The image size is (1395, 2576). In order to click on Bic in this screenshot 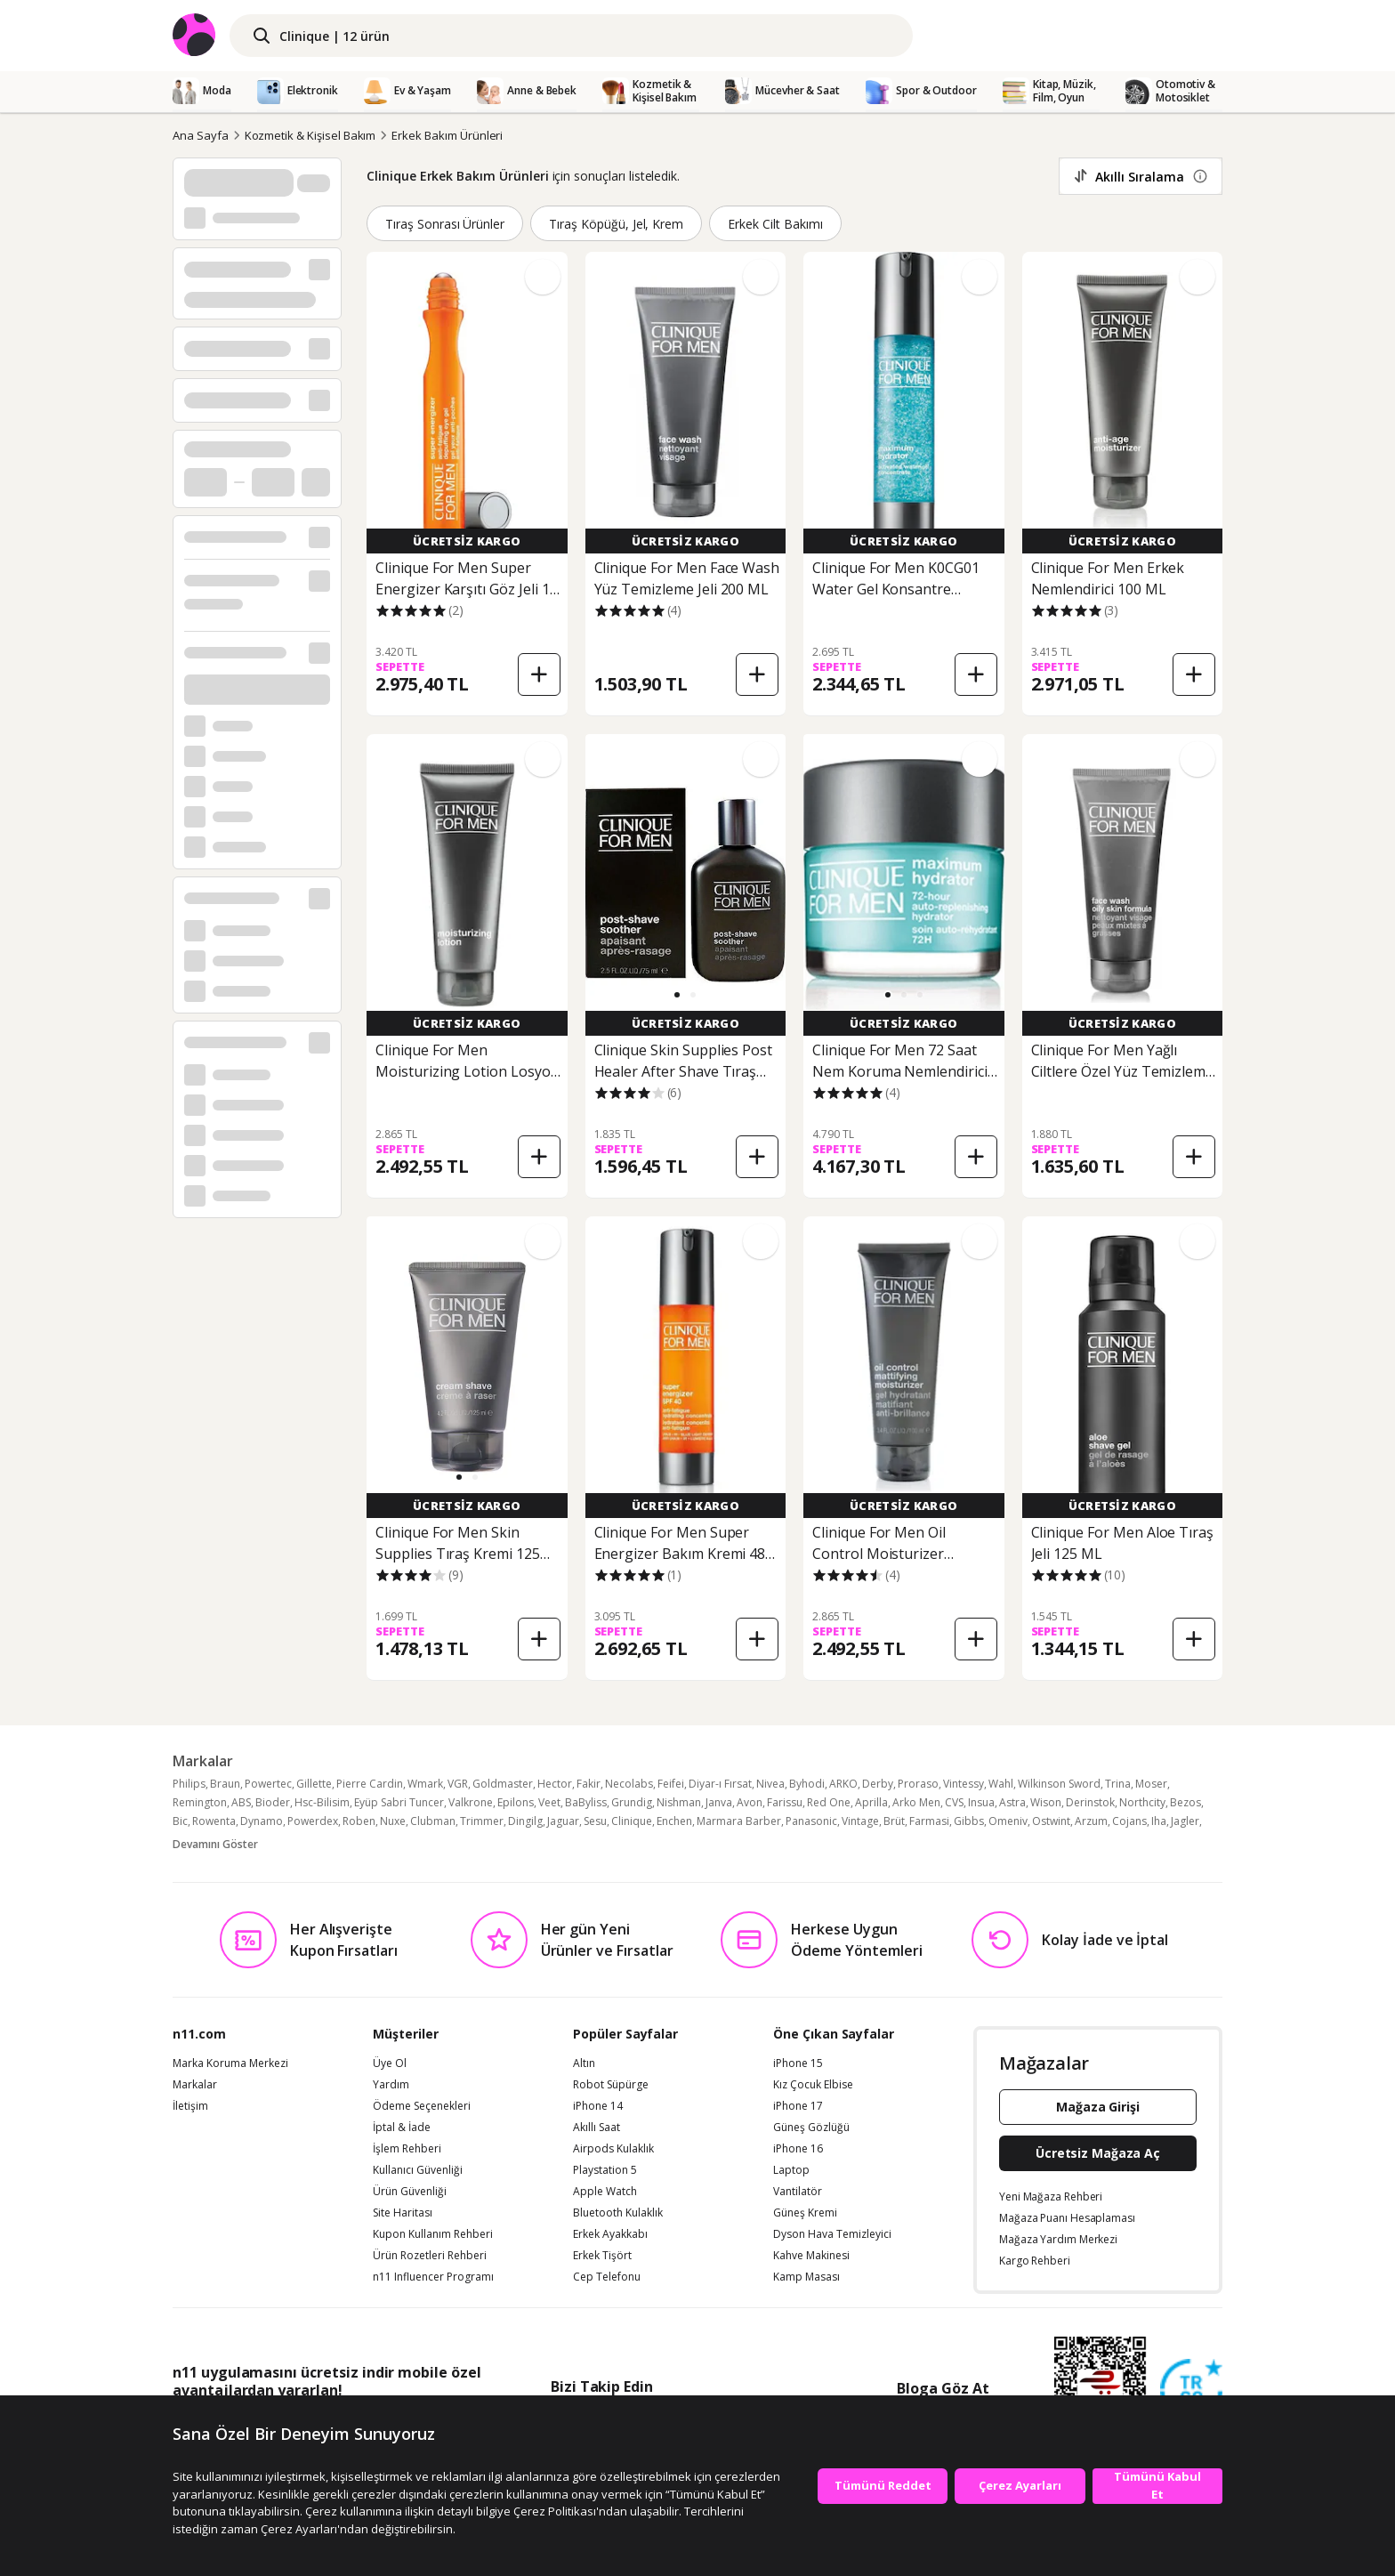, I will do `click(180, 1821)`.